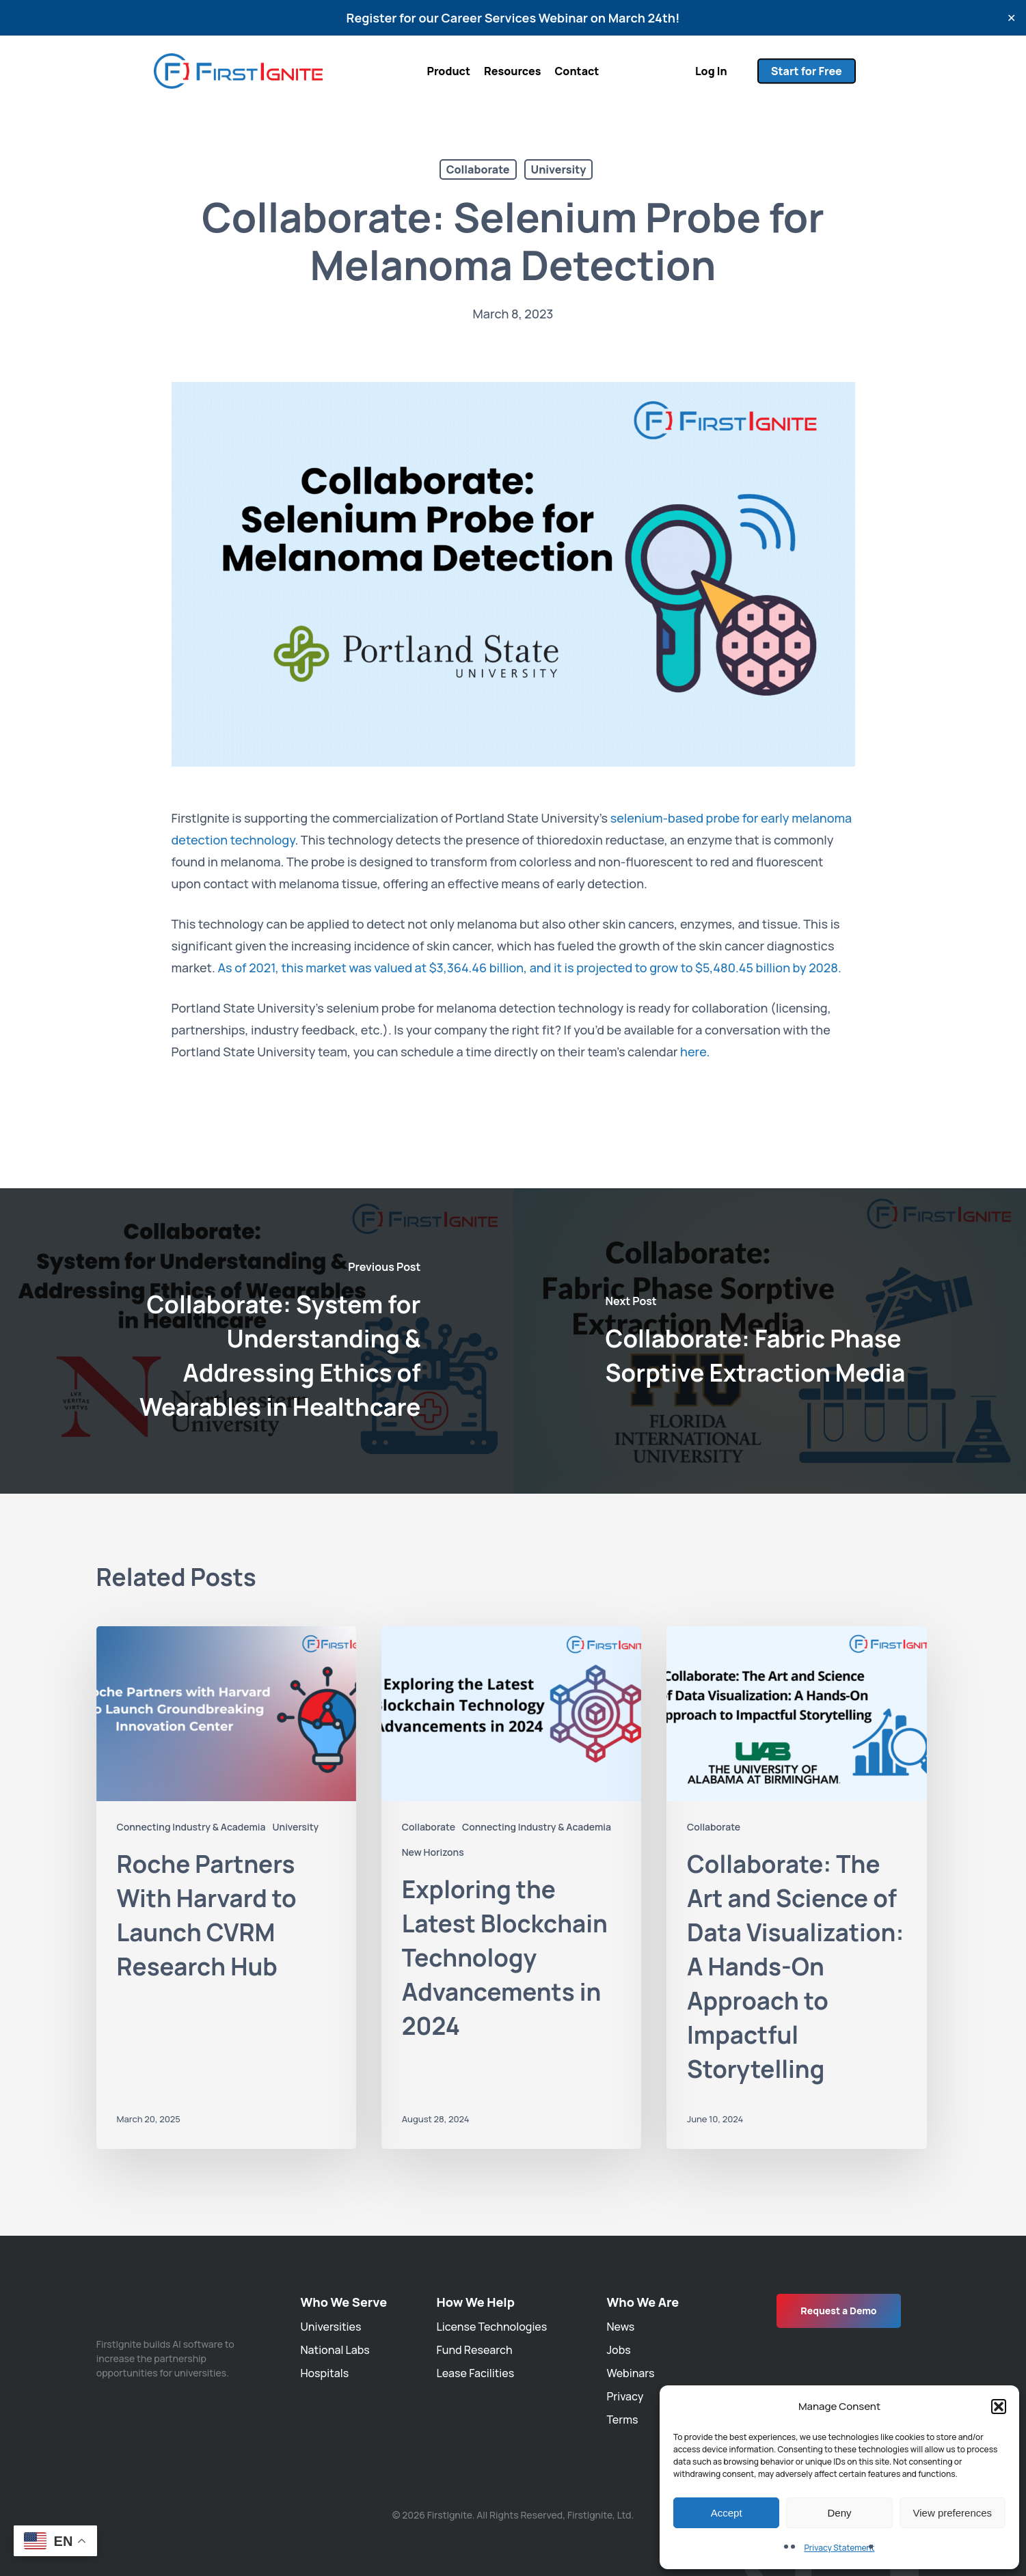  What do you see at coordinates (796, 1887) in the screenshot?
I see `[Collaborate: The Art and Science of Data Visualization: A Hands-On Approach to Impactful Storytelling]` at bounding box center [796, 1887].